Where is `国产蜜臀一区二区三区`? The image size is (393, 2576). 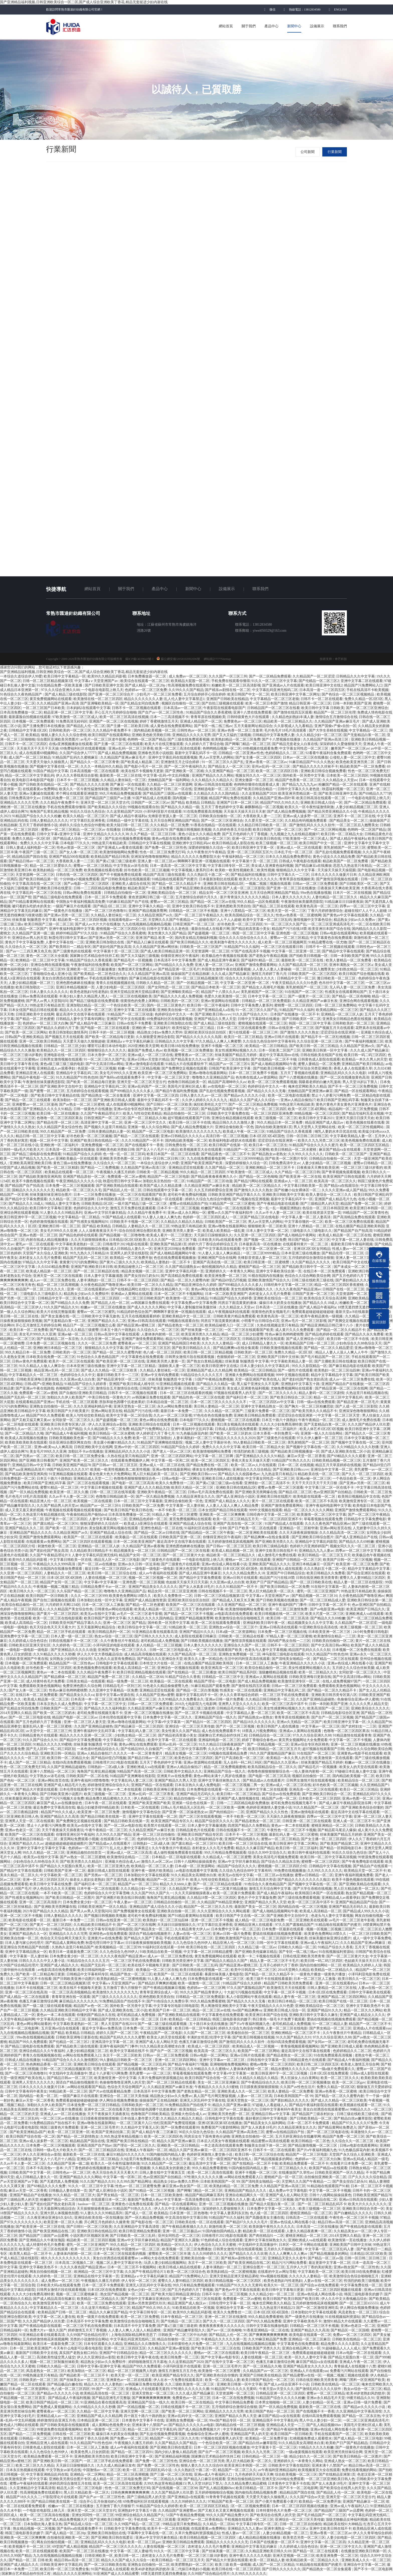
国产蜜臀一区二区三区 is located at coordinates (47, 1091).